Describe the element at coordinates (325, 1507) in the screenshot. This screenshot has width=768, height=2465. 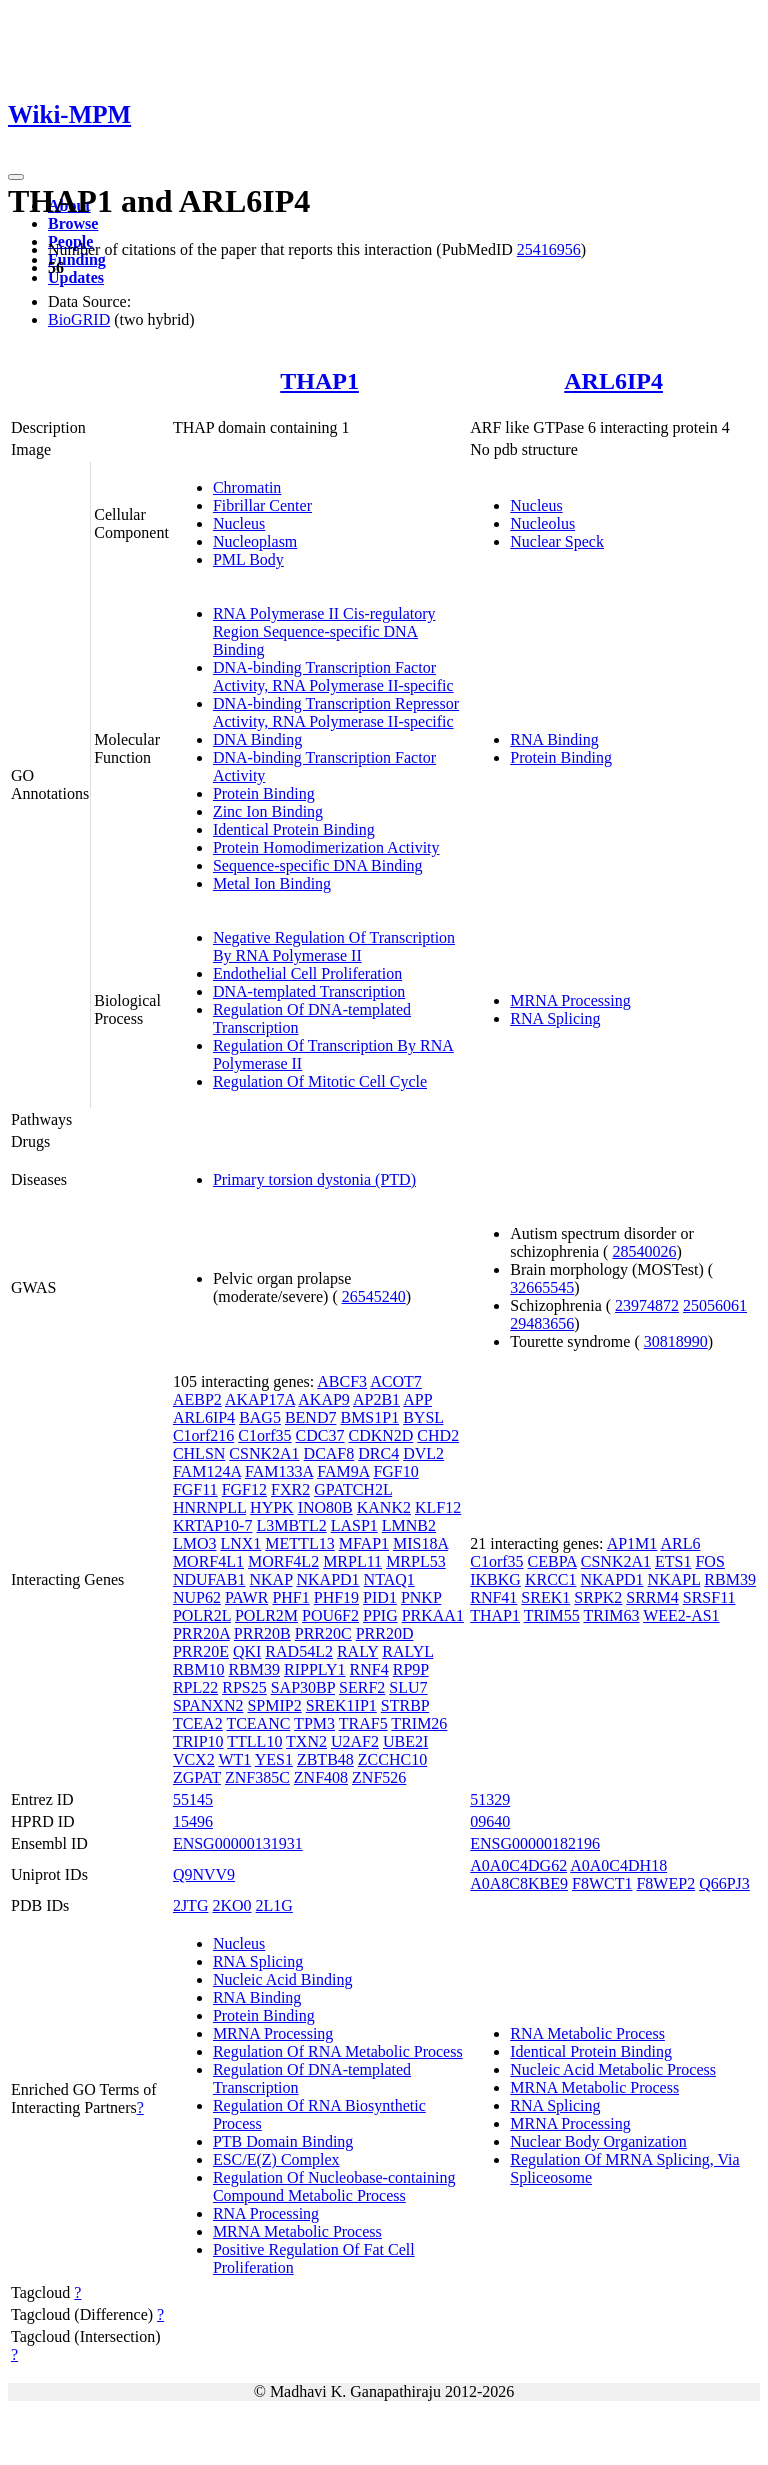
I see `INO80B` at that location.